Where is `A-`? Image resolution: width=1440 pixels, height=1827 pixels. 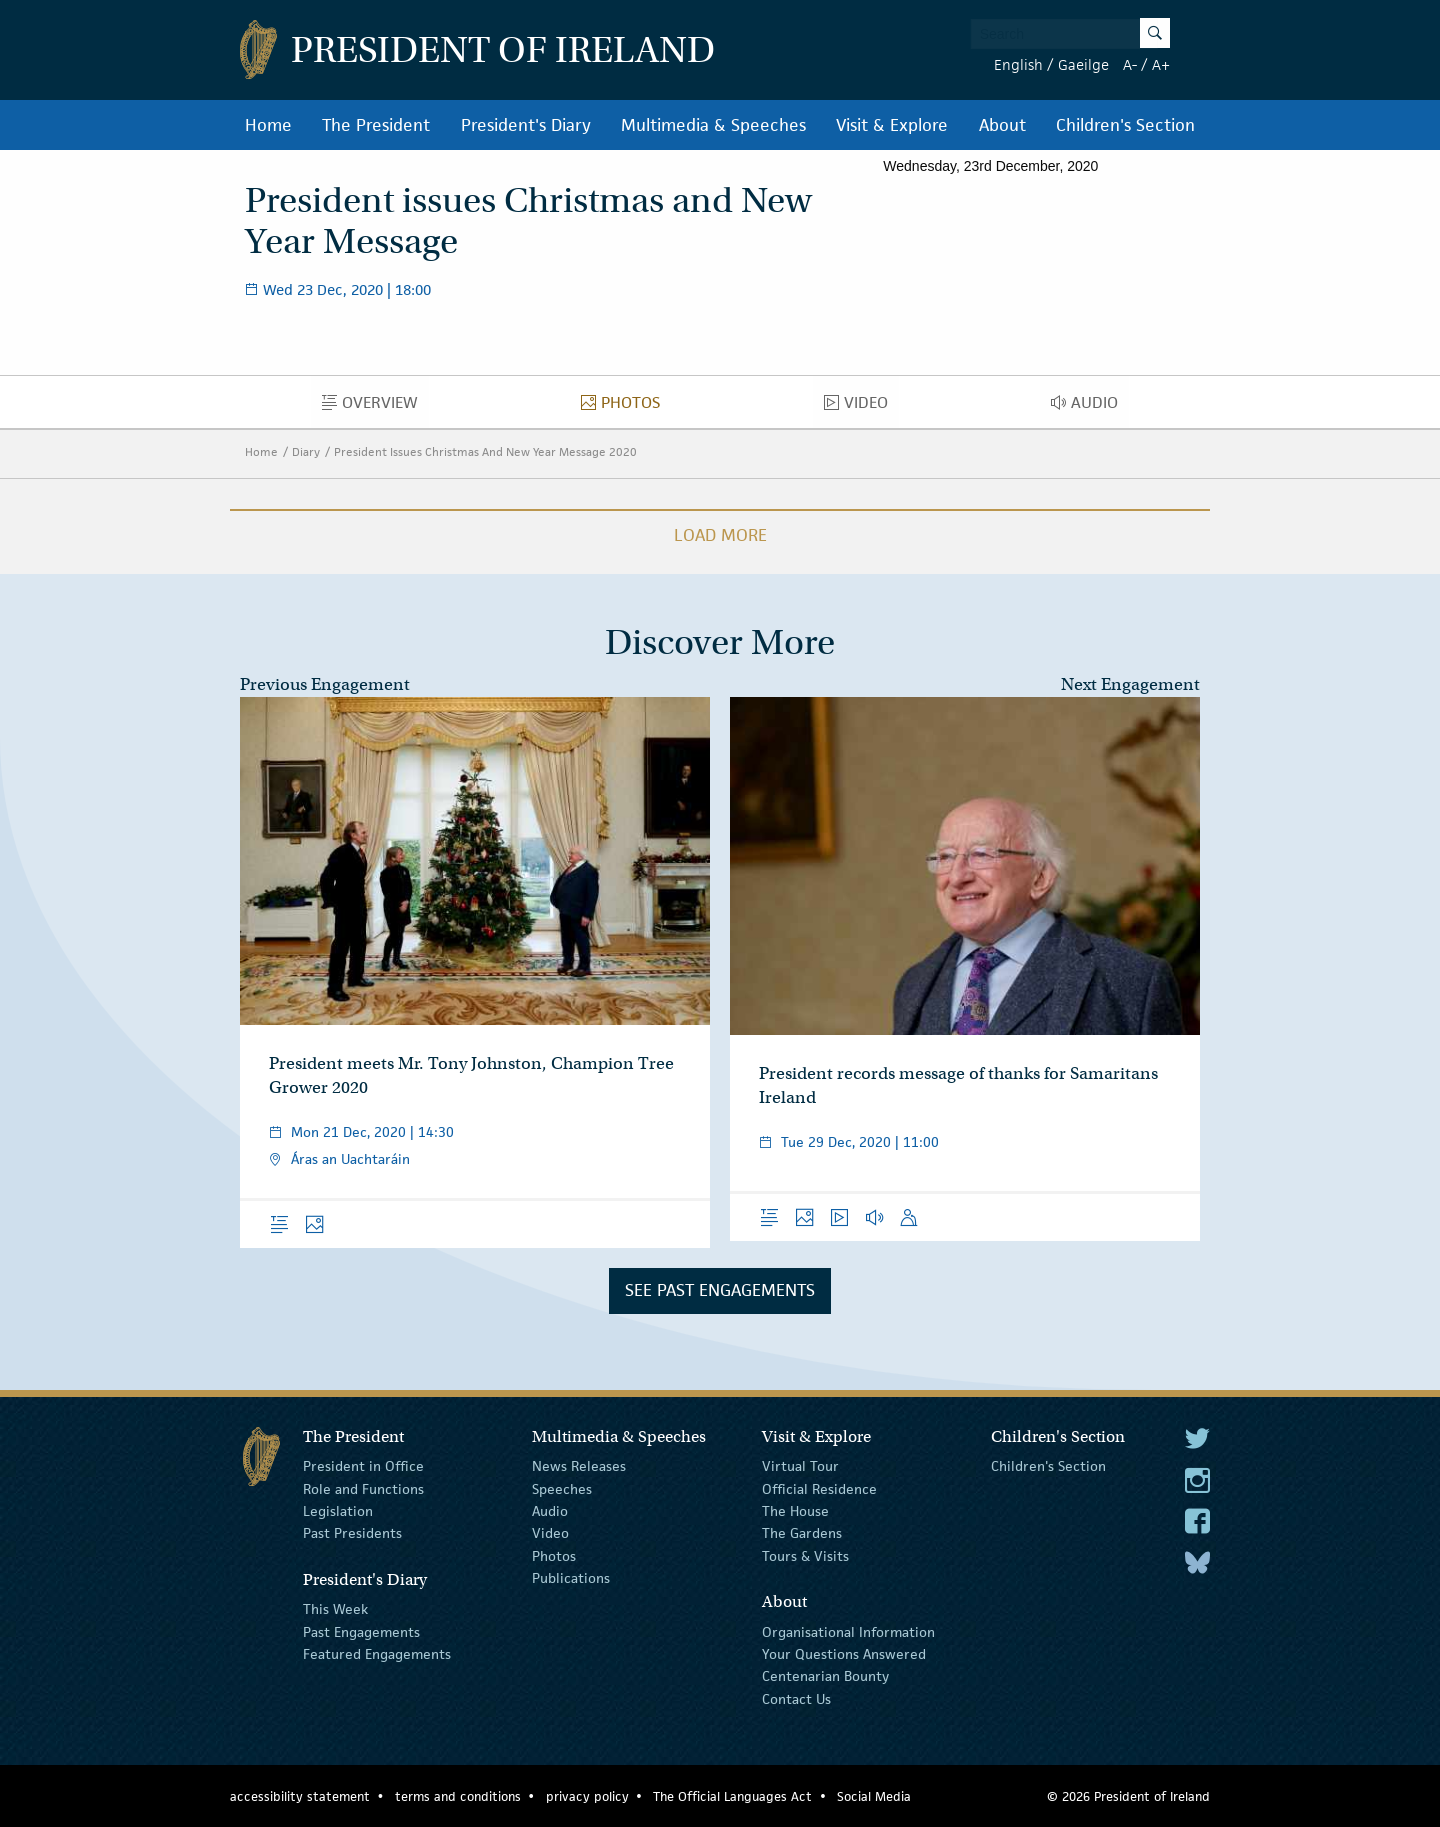 A- is located at coordinates (1130, 64).